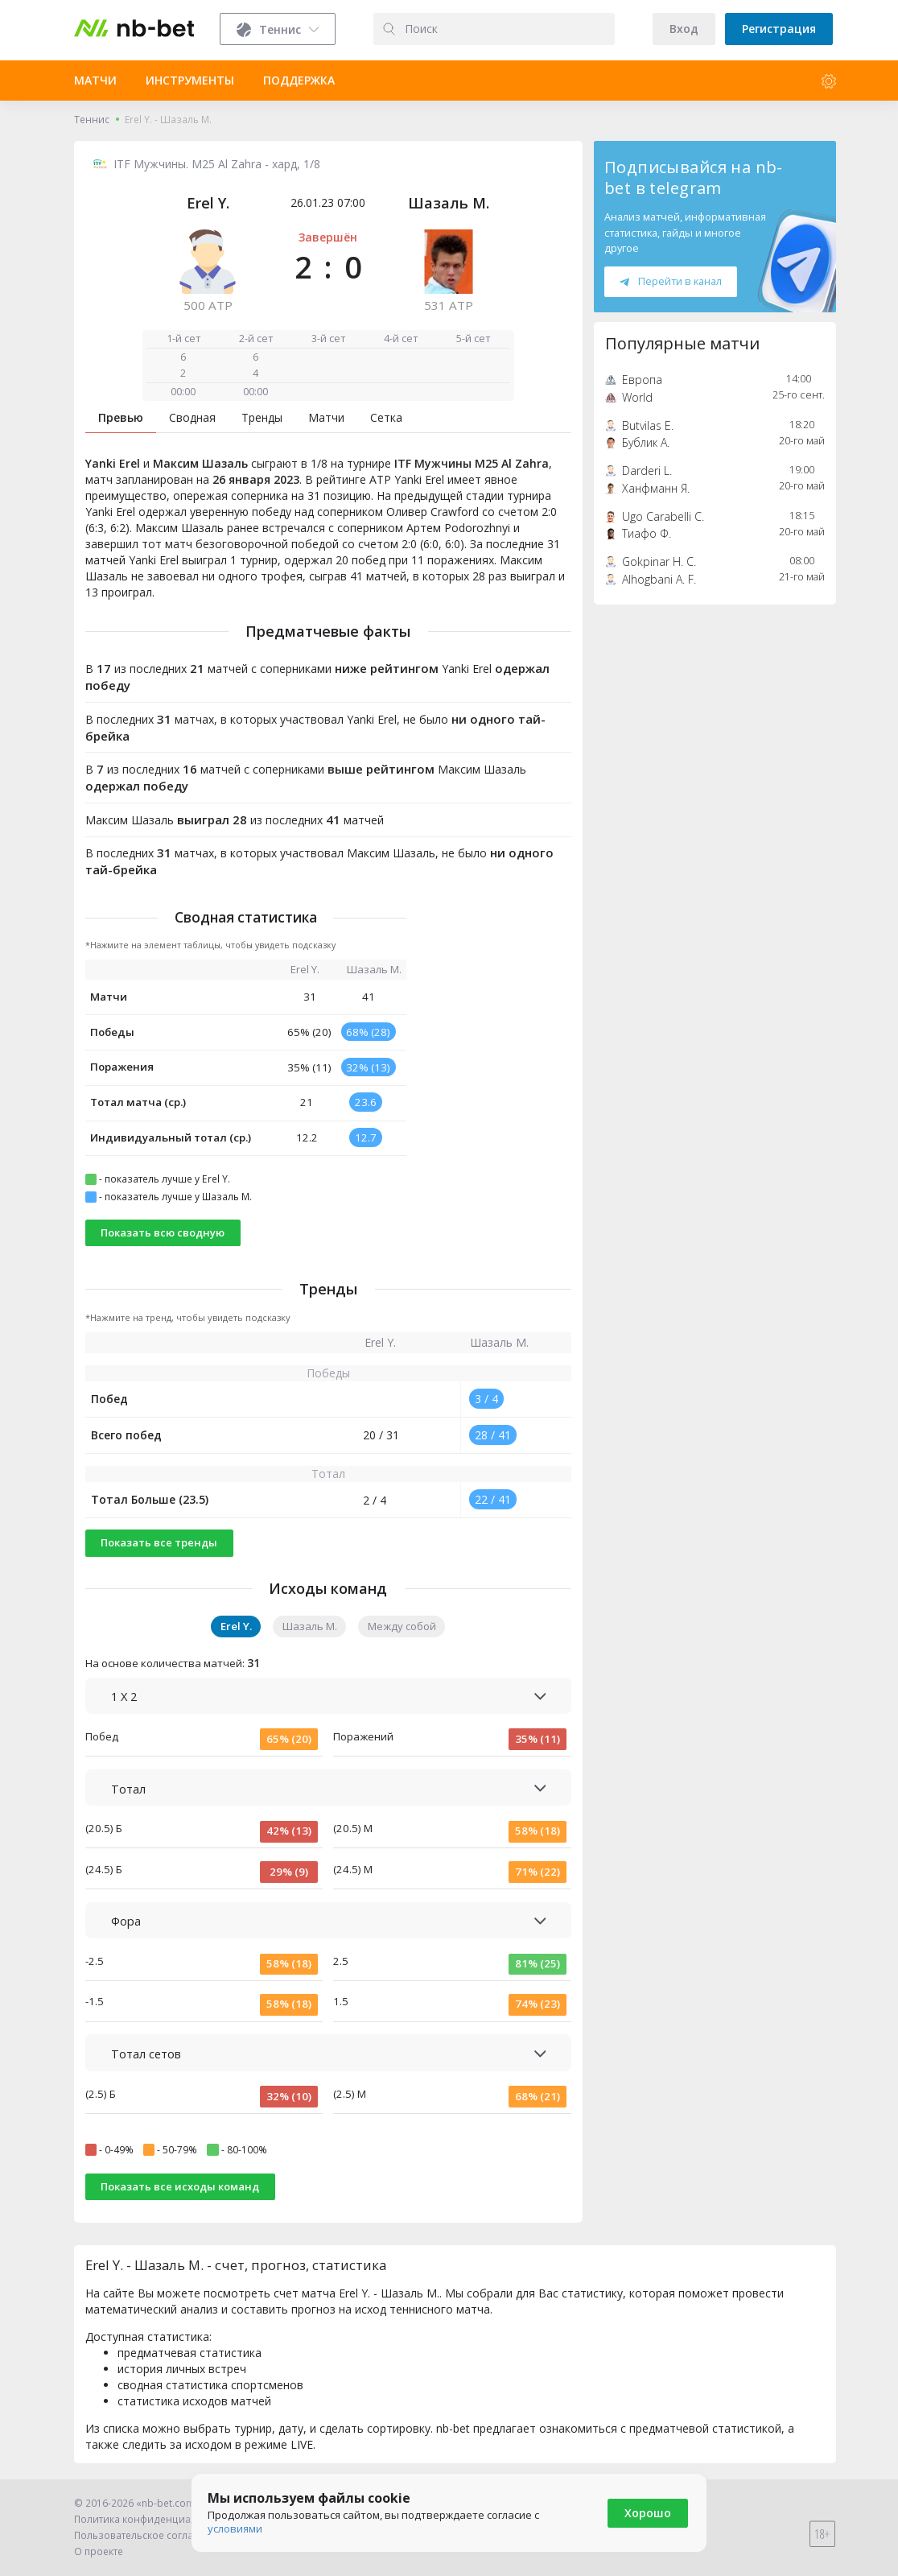  I want to click on Перейти в канал, so click(670, 281).